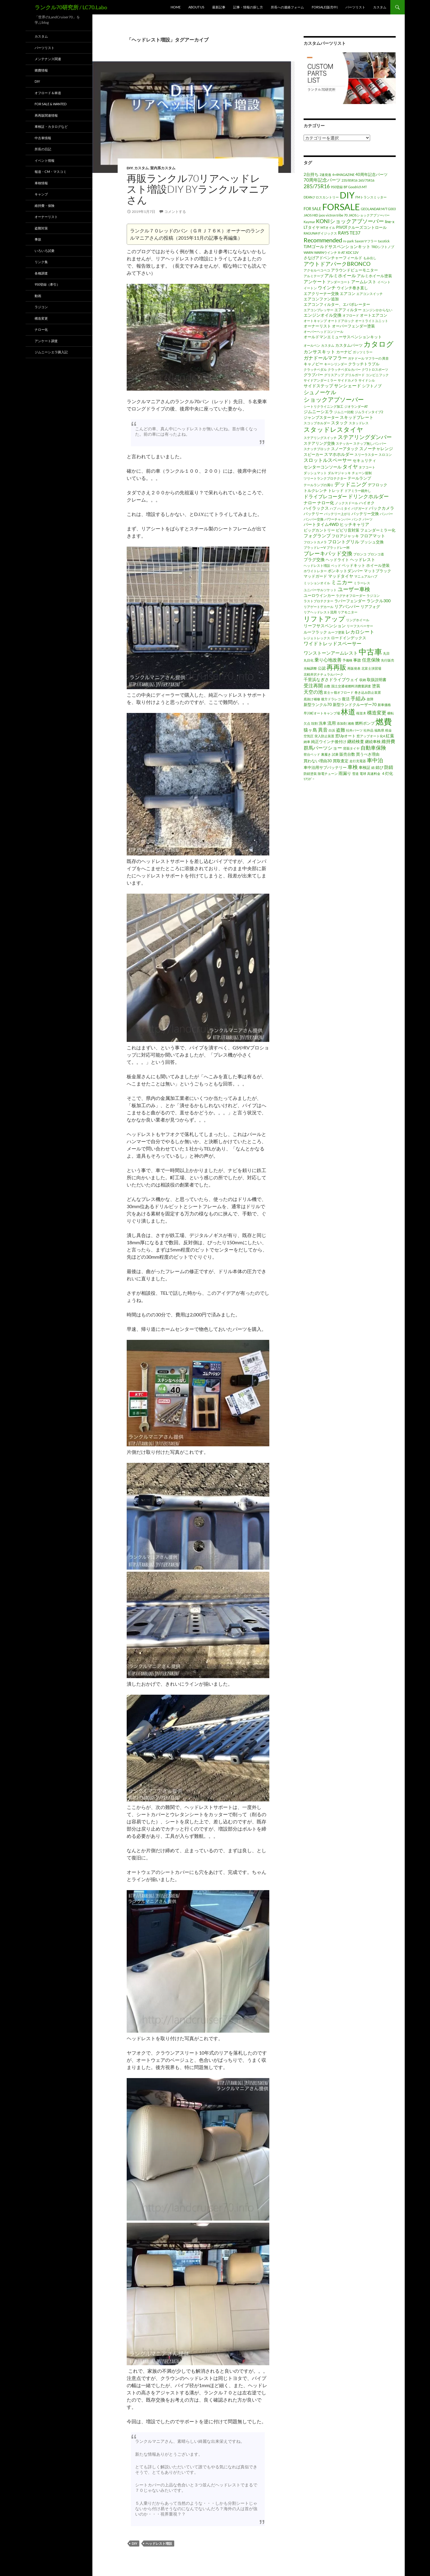 The height and width of the screenshot is (2576, 430). What do you see at coordinates (379, 7) in the screenshot?
I see `カスタム` at bounding box center [379, 7].